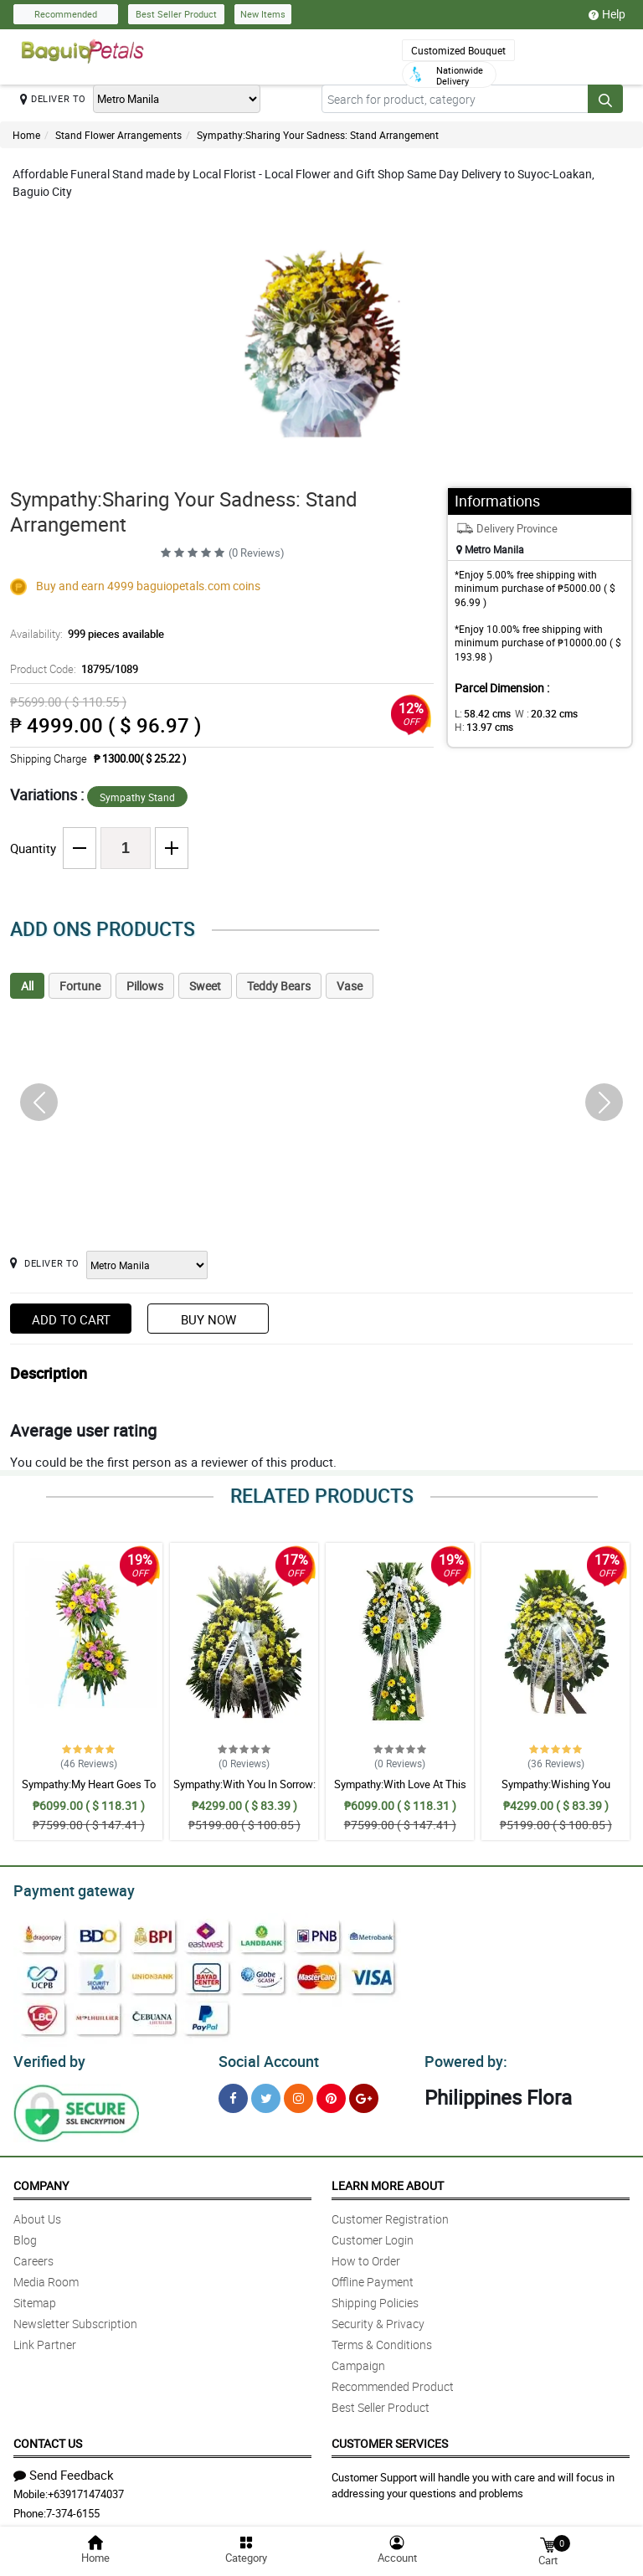 The image size is (643, 2576). I want to click on New Items, so click(262, 14).